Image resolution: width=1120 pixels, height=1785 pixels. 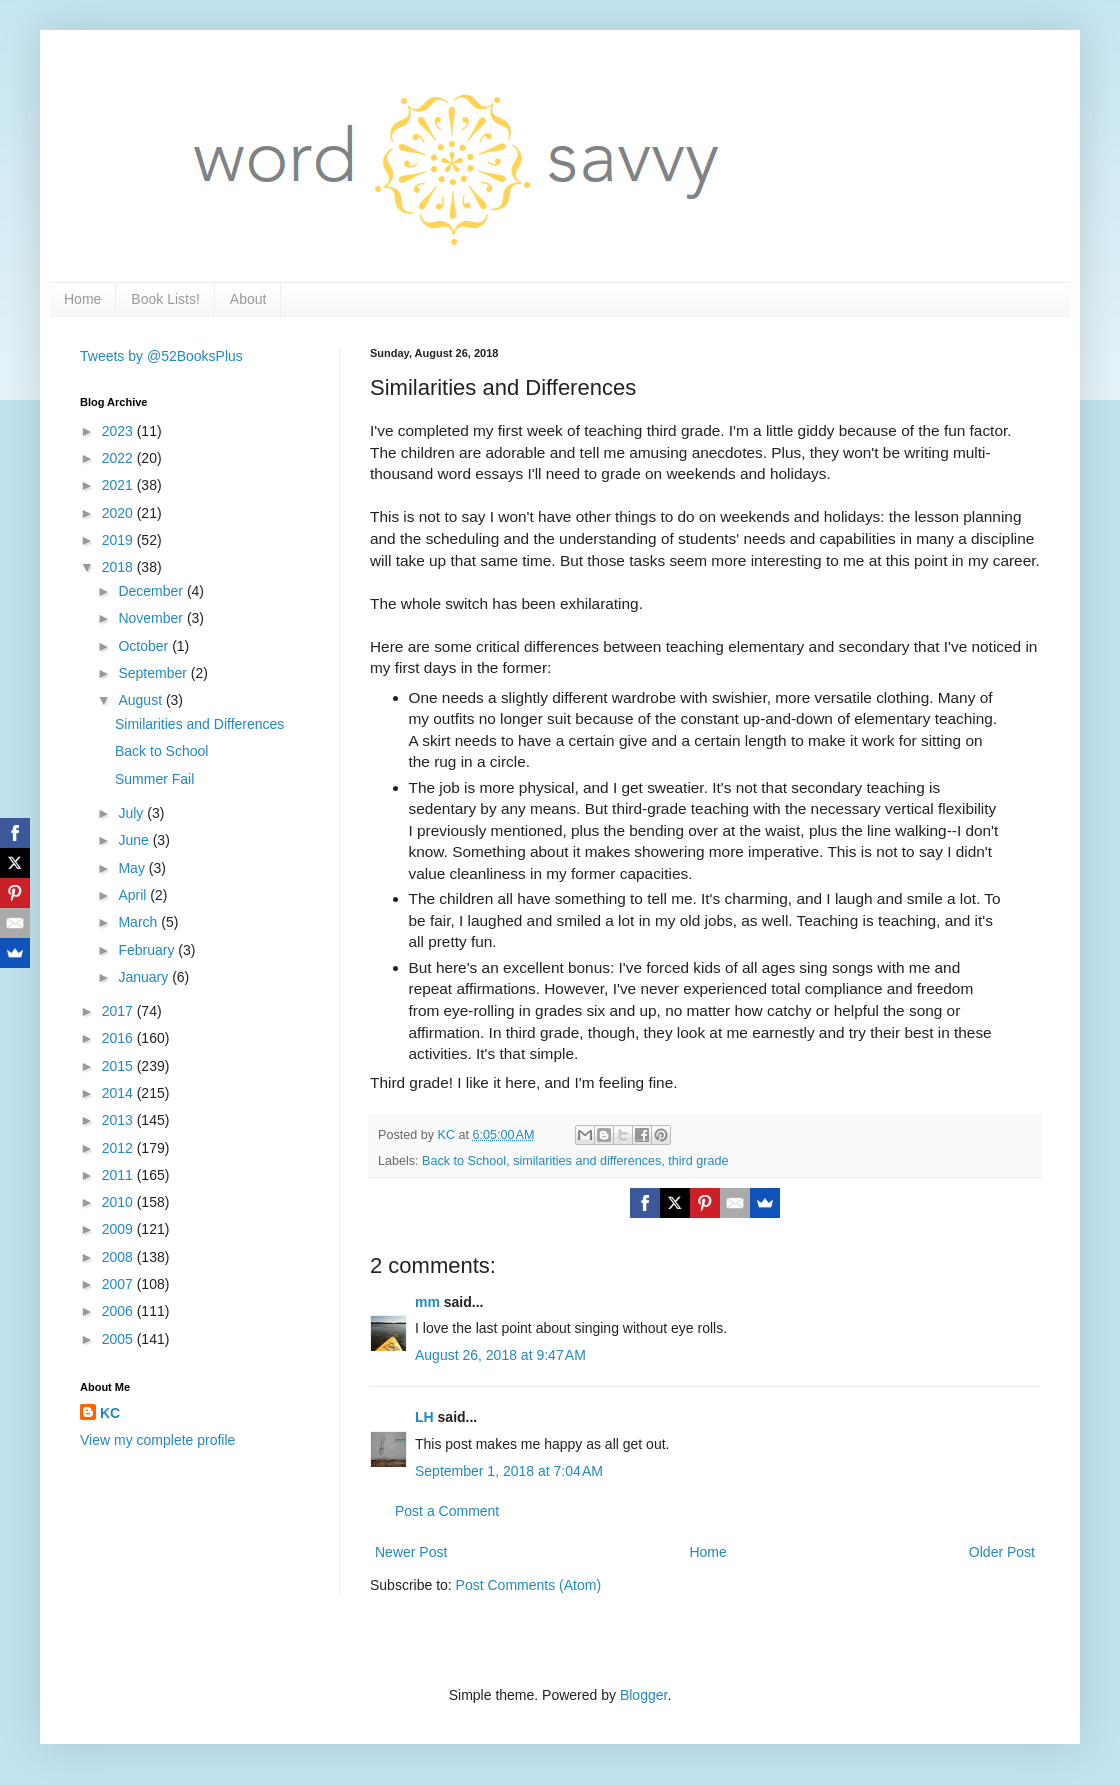 I want to click on 2019, so click(x=119, y=540).